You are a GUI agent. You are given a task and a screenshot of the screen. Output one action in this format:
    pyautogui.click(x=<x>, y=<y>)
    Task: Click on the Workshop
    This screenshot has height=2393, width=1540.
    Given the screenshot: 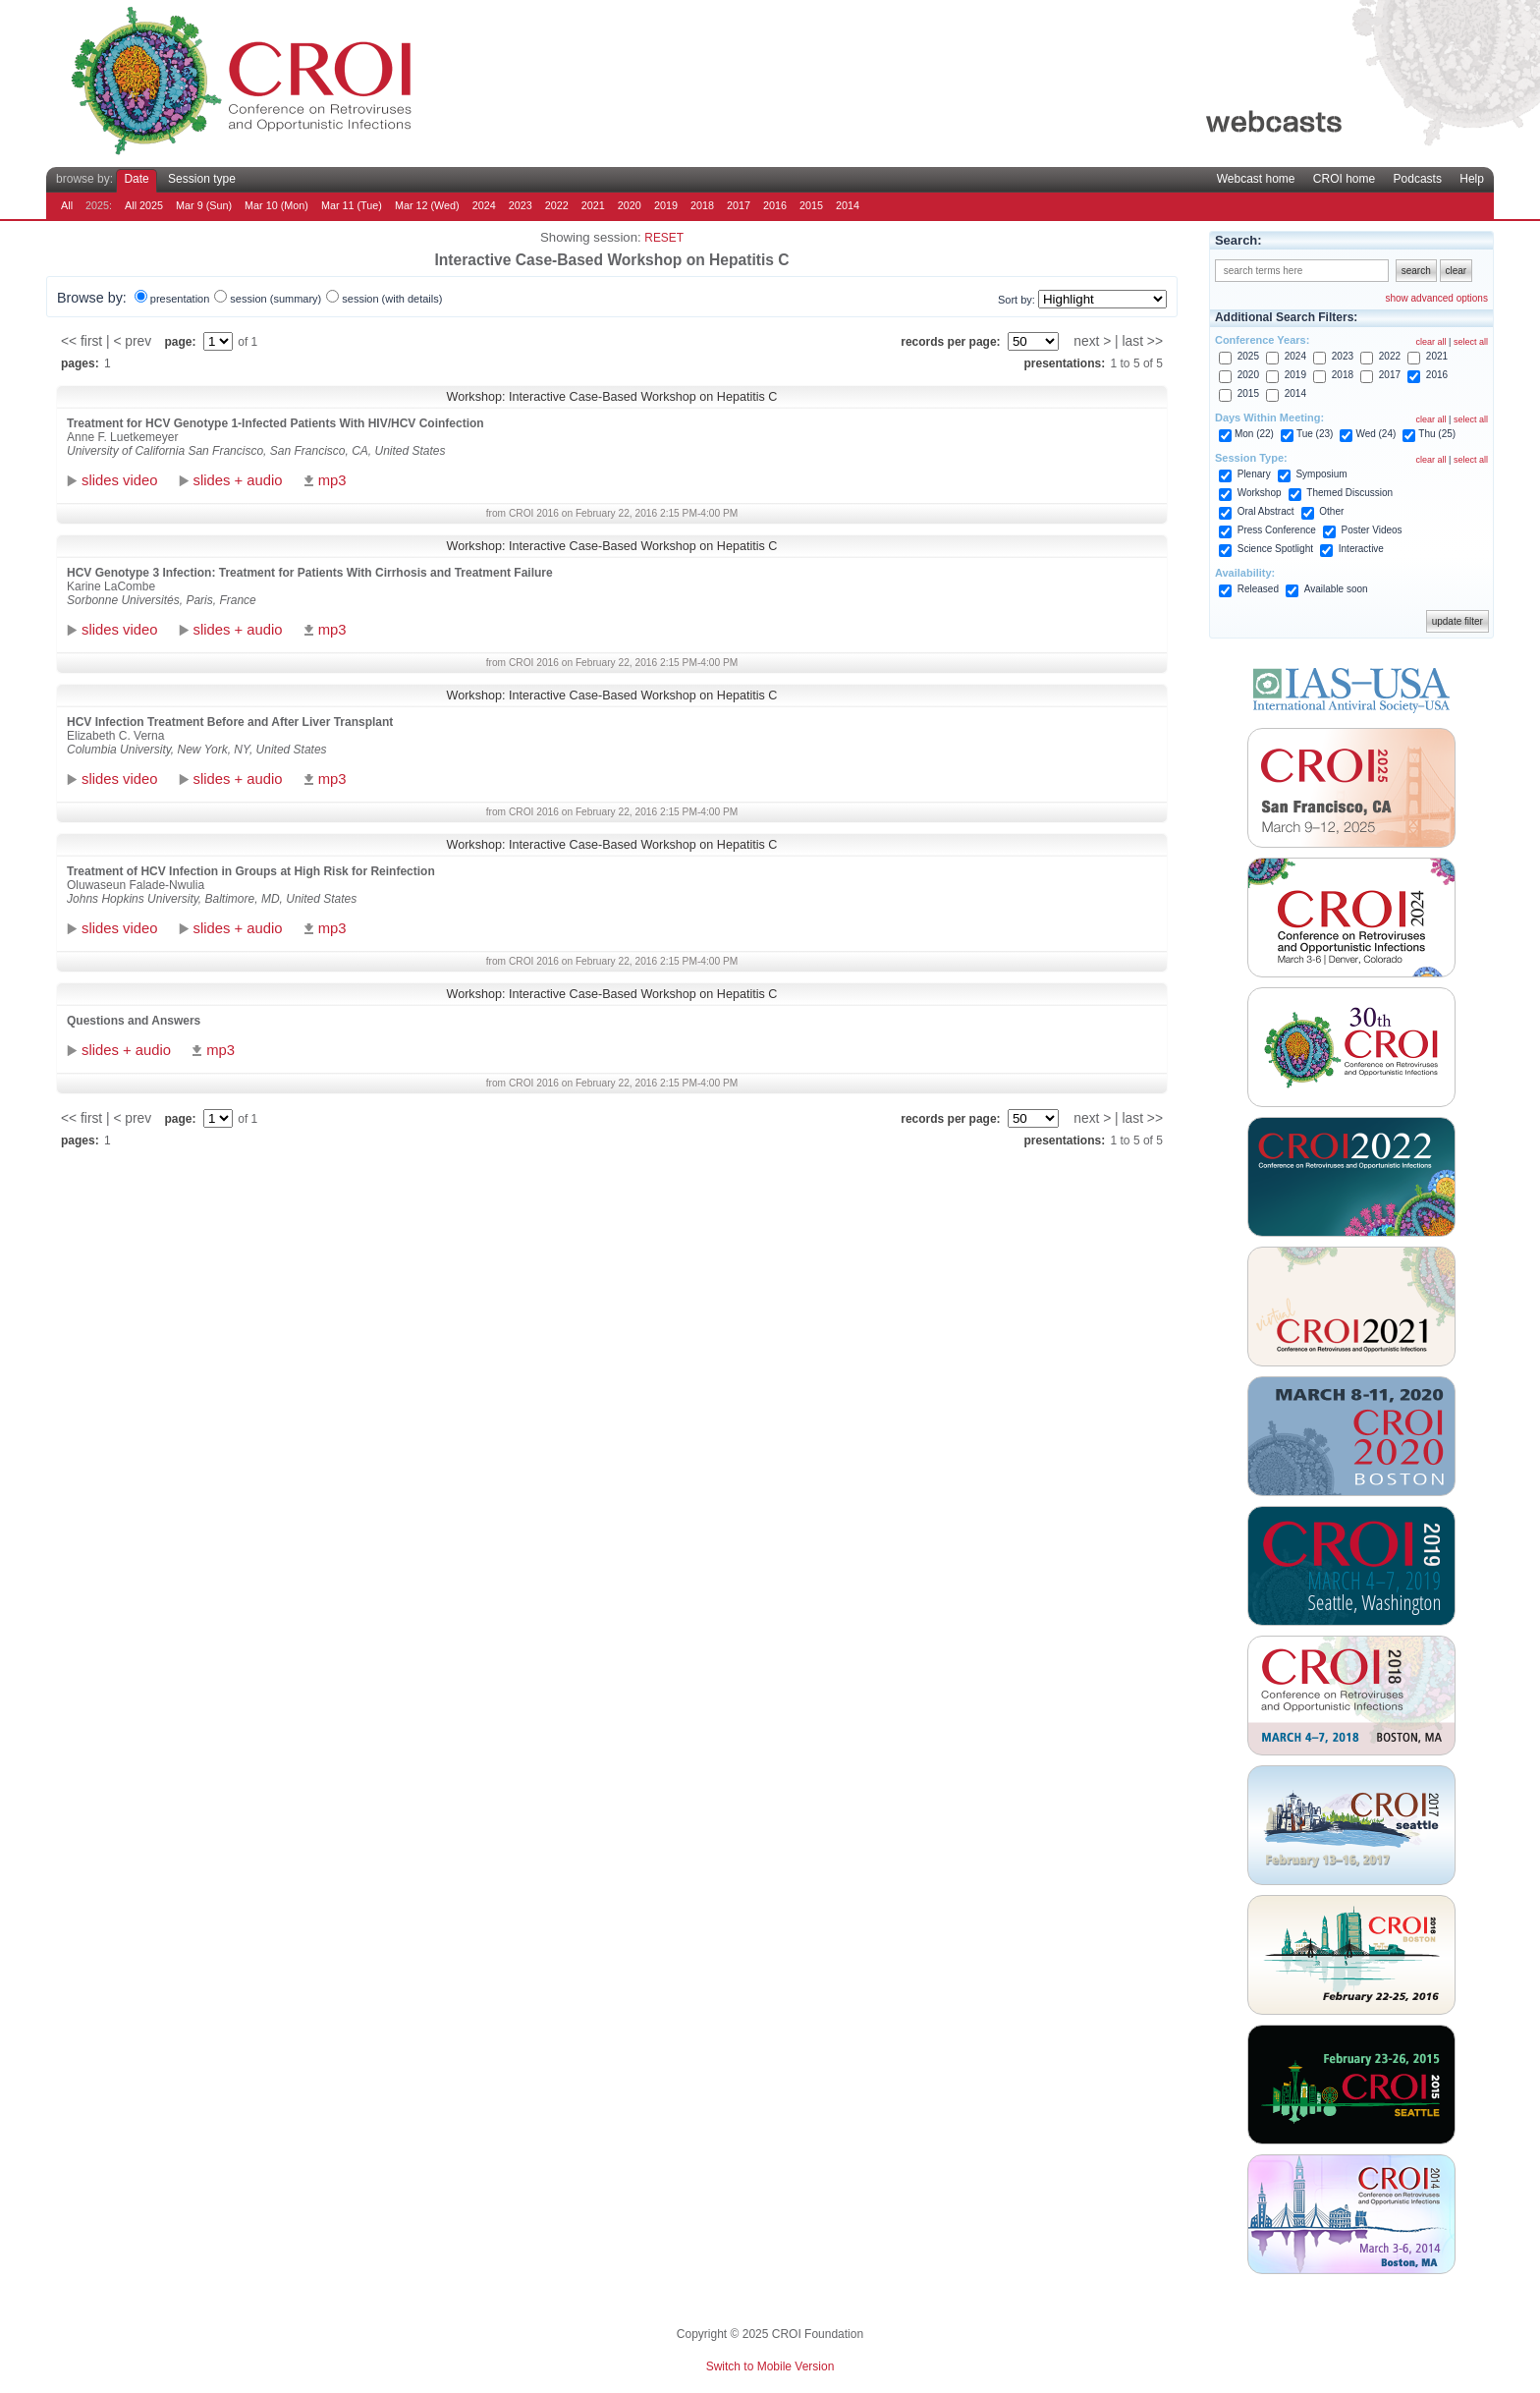 What is the action you would take?
    pyautogui.click(x=1260, y=492)
    